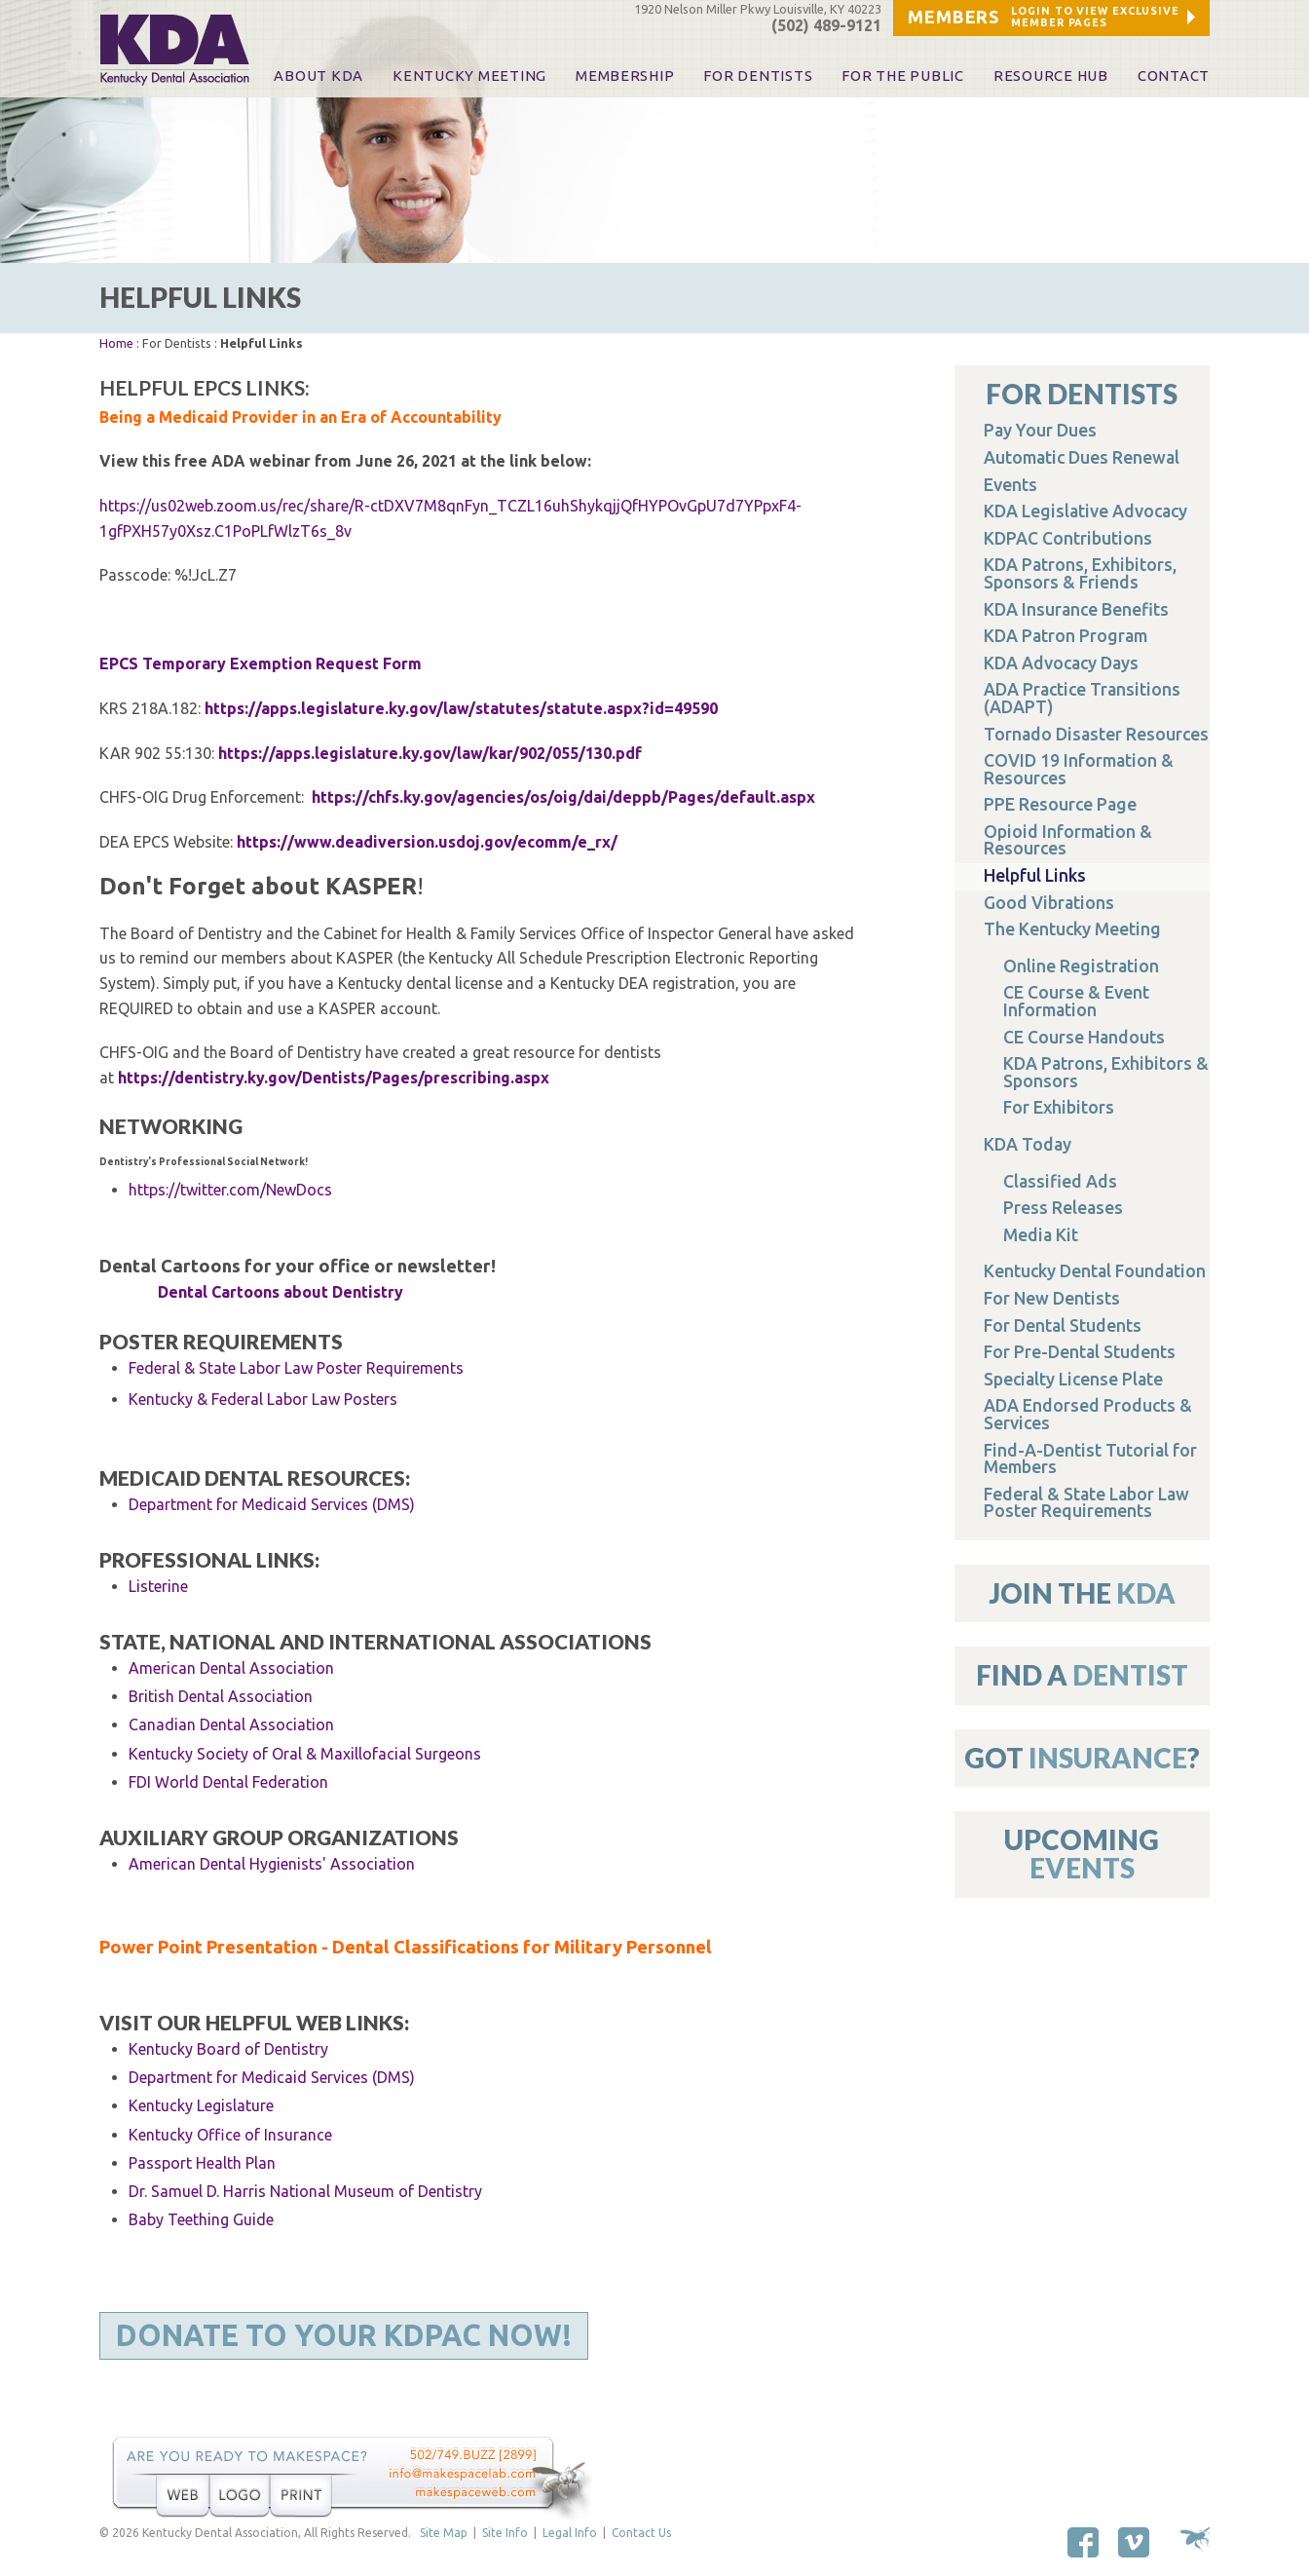 The width and height of the screenshot is (1309, 2576). I want to click on https://apps.legislature.ky.gov/law/statutes/statute.aspx?id=49590, so click(461, 708).